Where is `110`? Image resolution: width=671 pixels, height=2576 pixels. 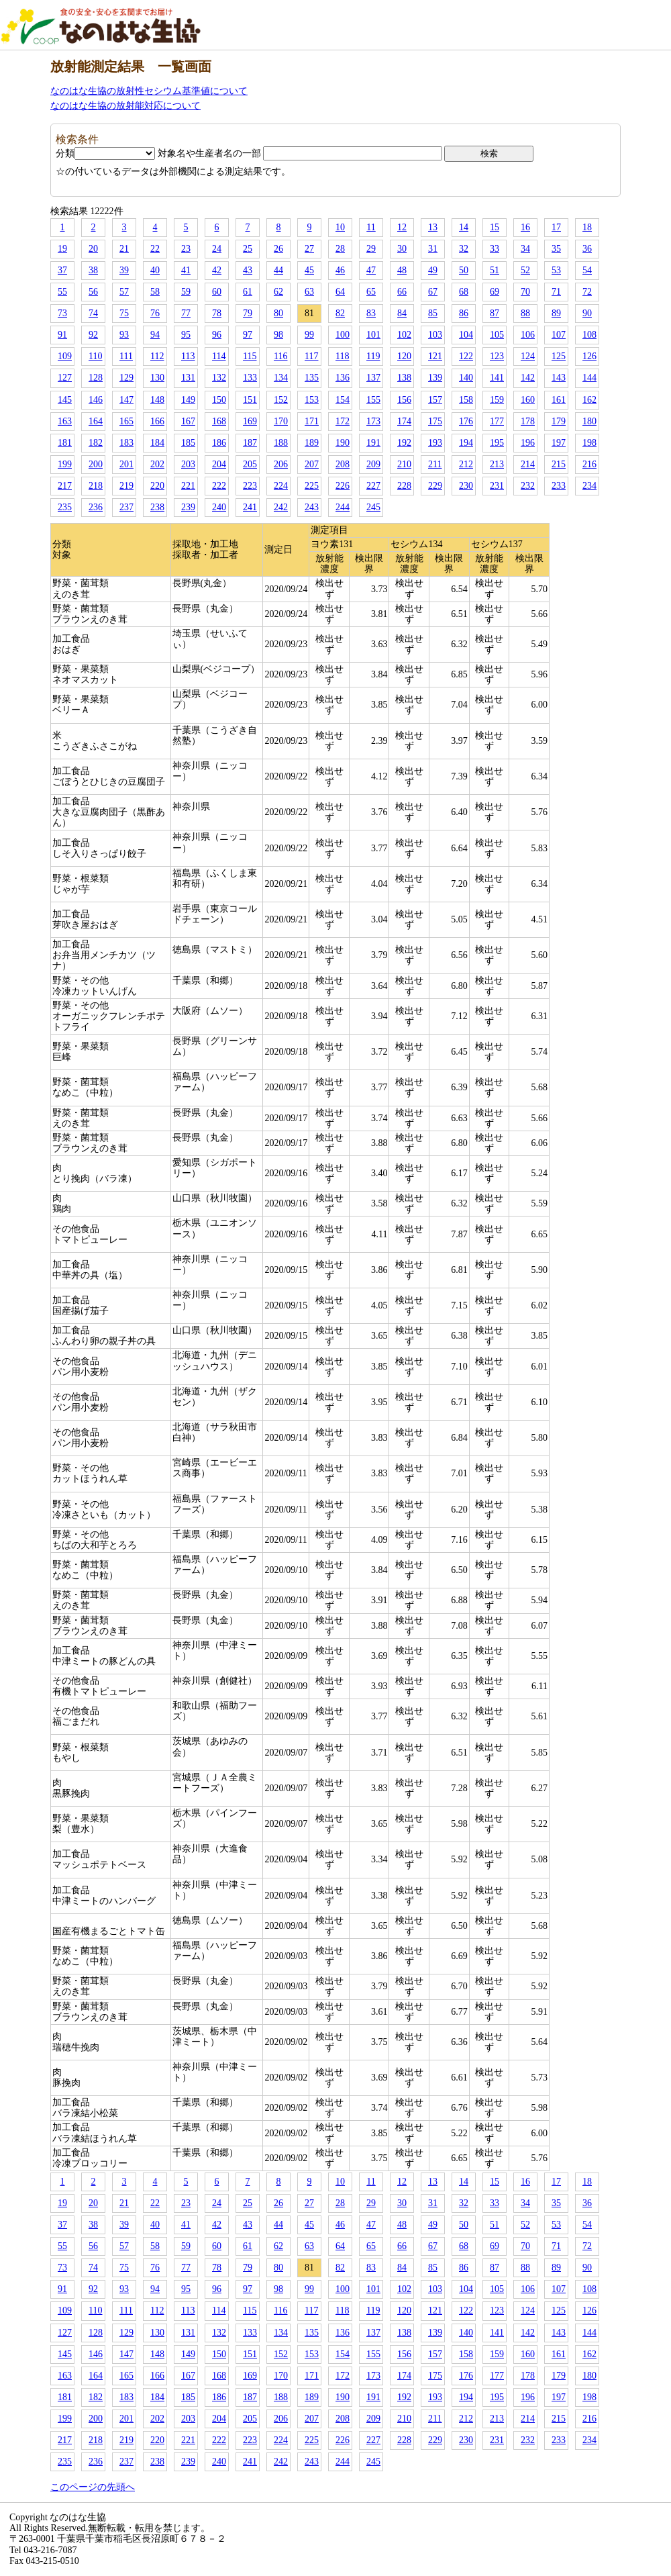
110 is located at coordinates (95, 356).